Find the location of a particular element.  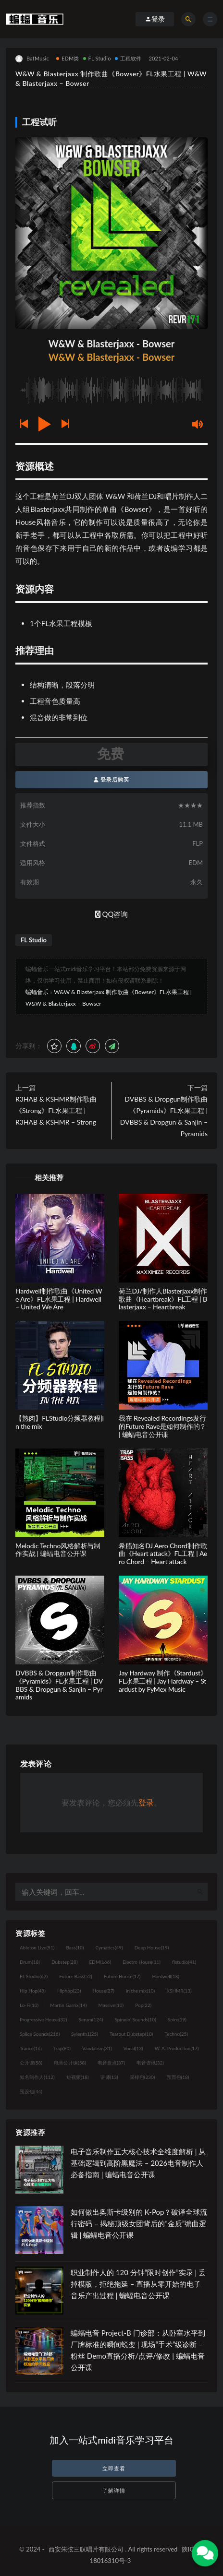

预设包 [预设包 (44个项目)] is located at coordinates (31, 2091).